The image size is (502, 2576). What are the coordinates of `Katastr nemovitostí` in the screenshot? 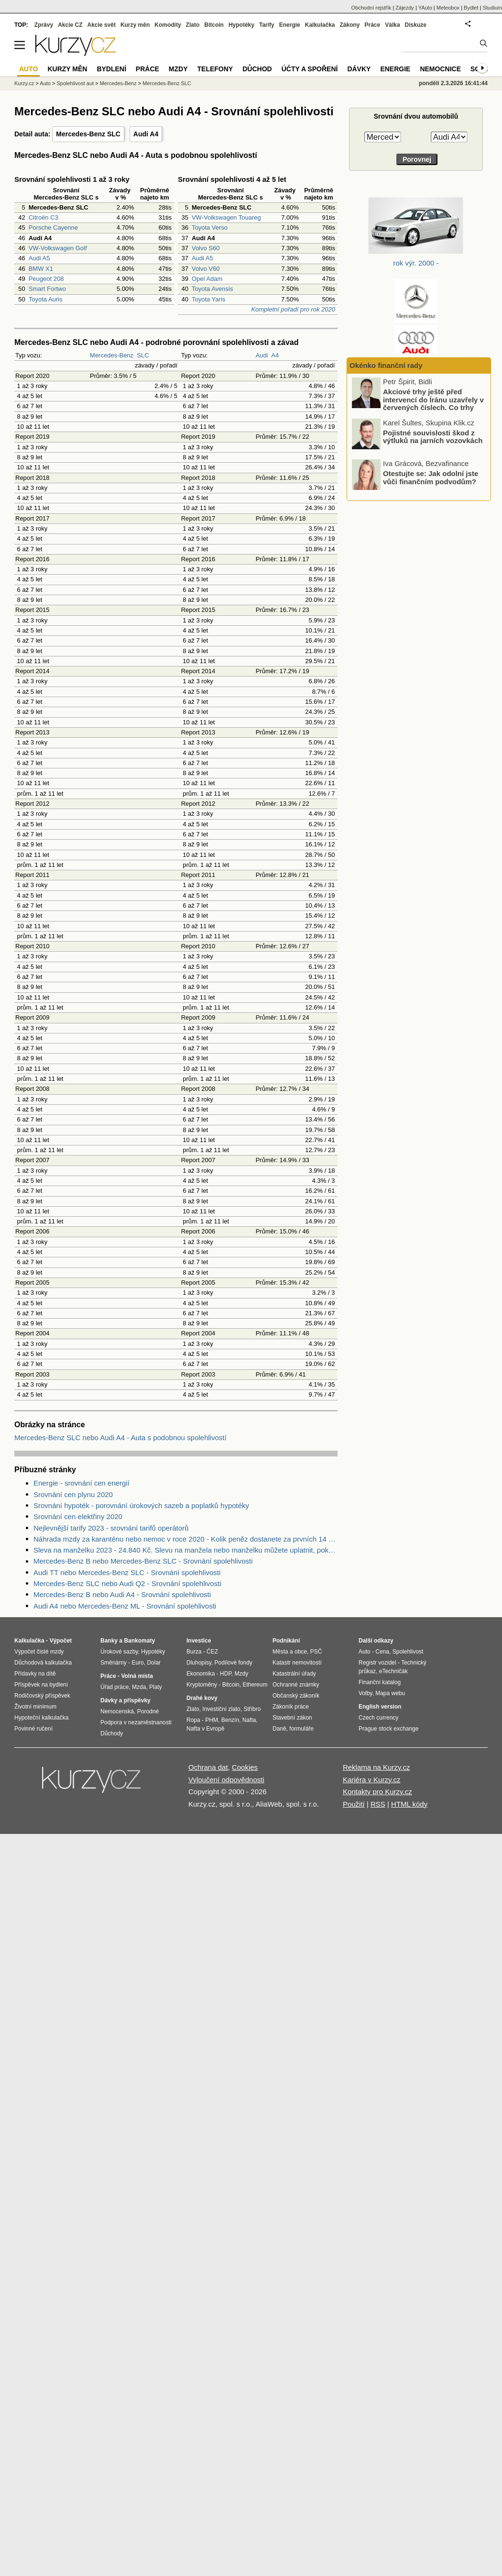 It's located at (297, 1662).